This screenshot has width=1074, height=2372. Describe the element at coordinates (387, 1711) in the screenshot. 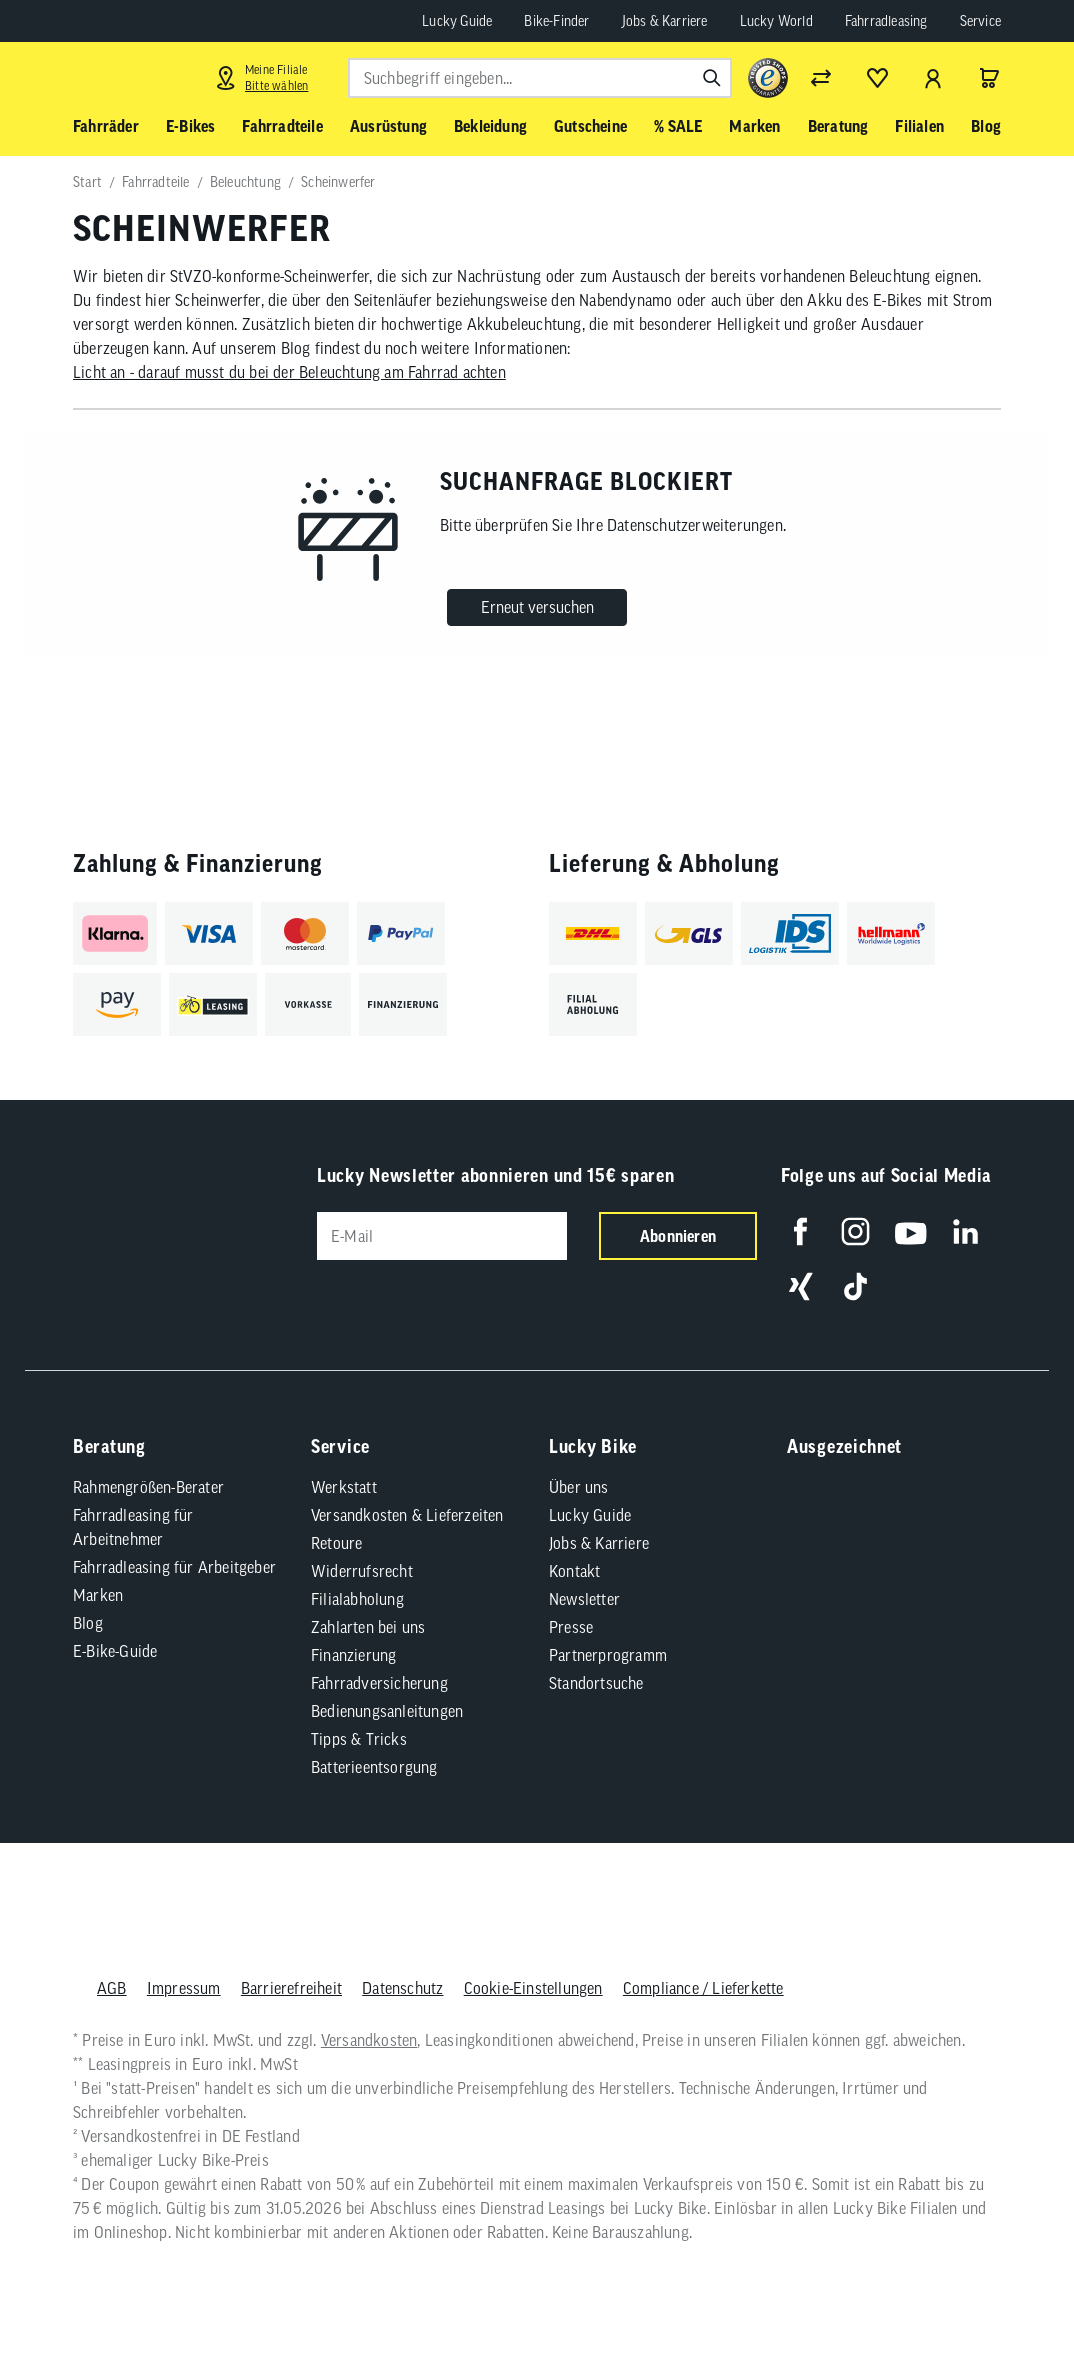

I see `Bedienungsanleitungen` at that location.